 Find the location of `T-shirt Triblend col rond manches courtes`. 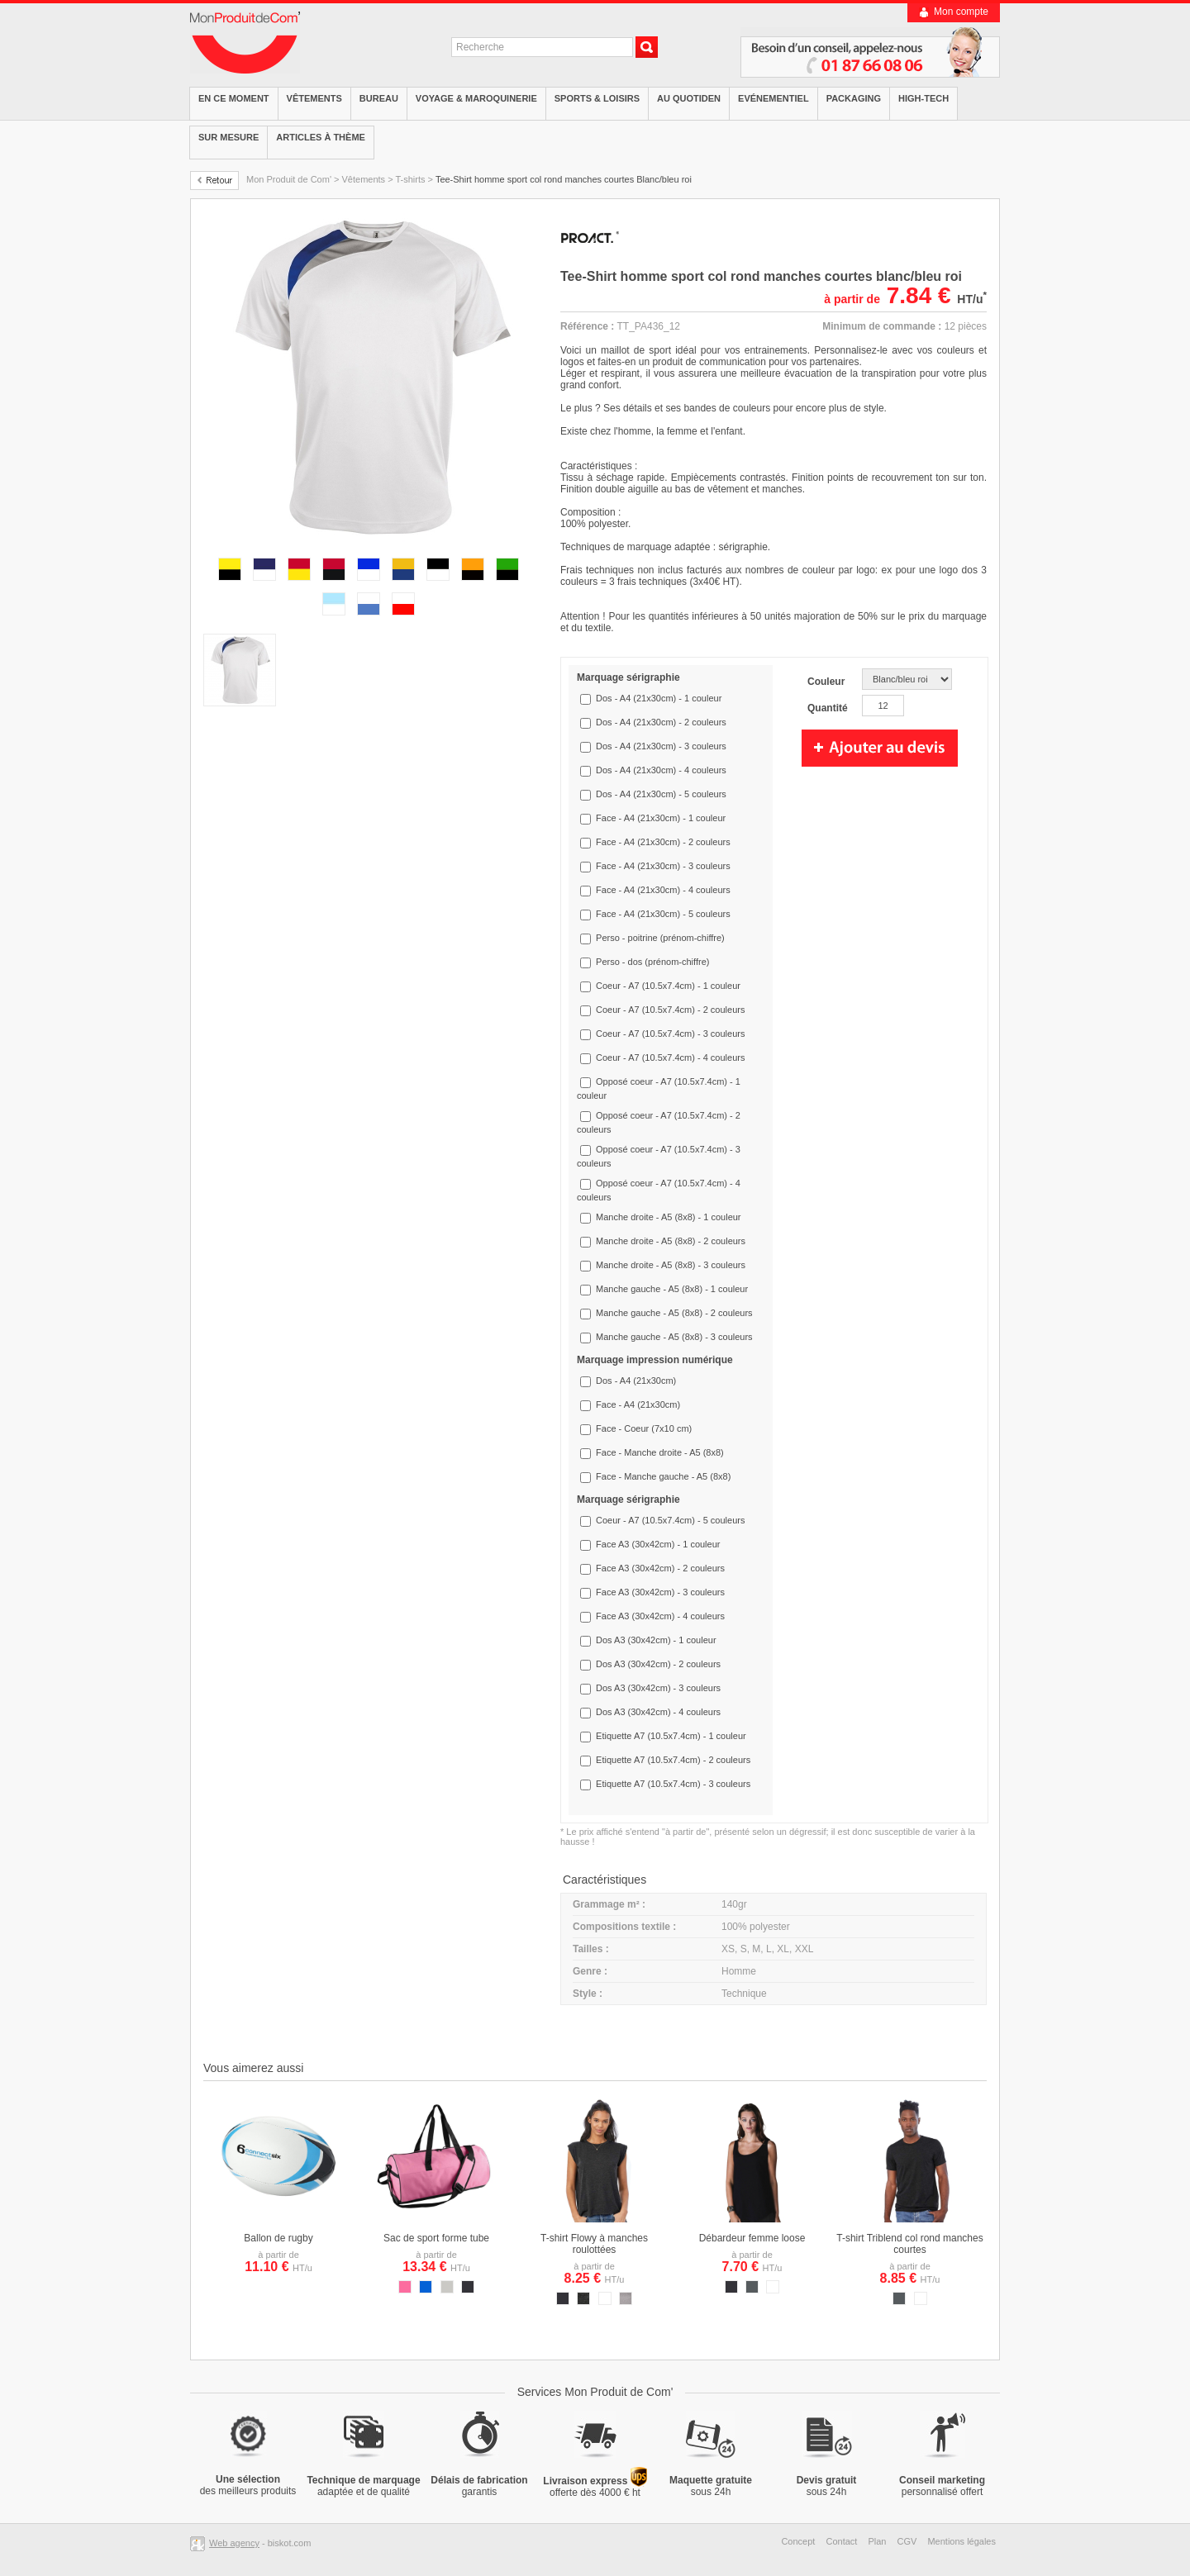

T-shirt Triblend col rond manches courtes is located at coordinates (909, 2243).